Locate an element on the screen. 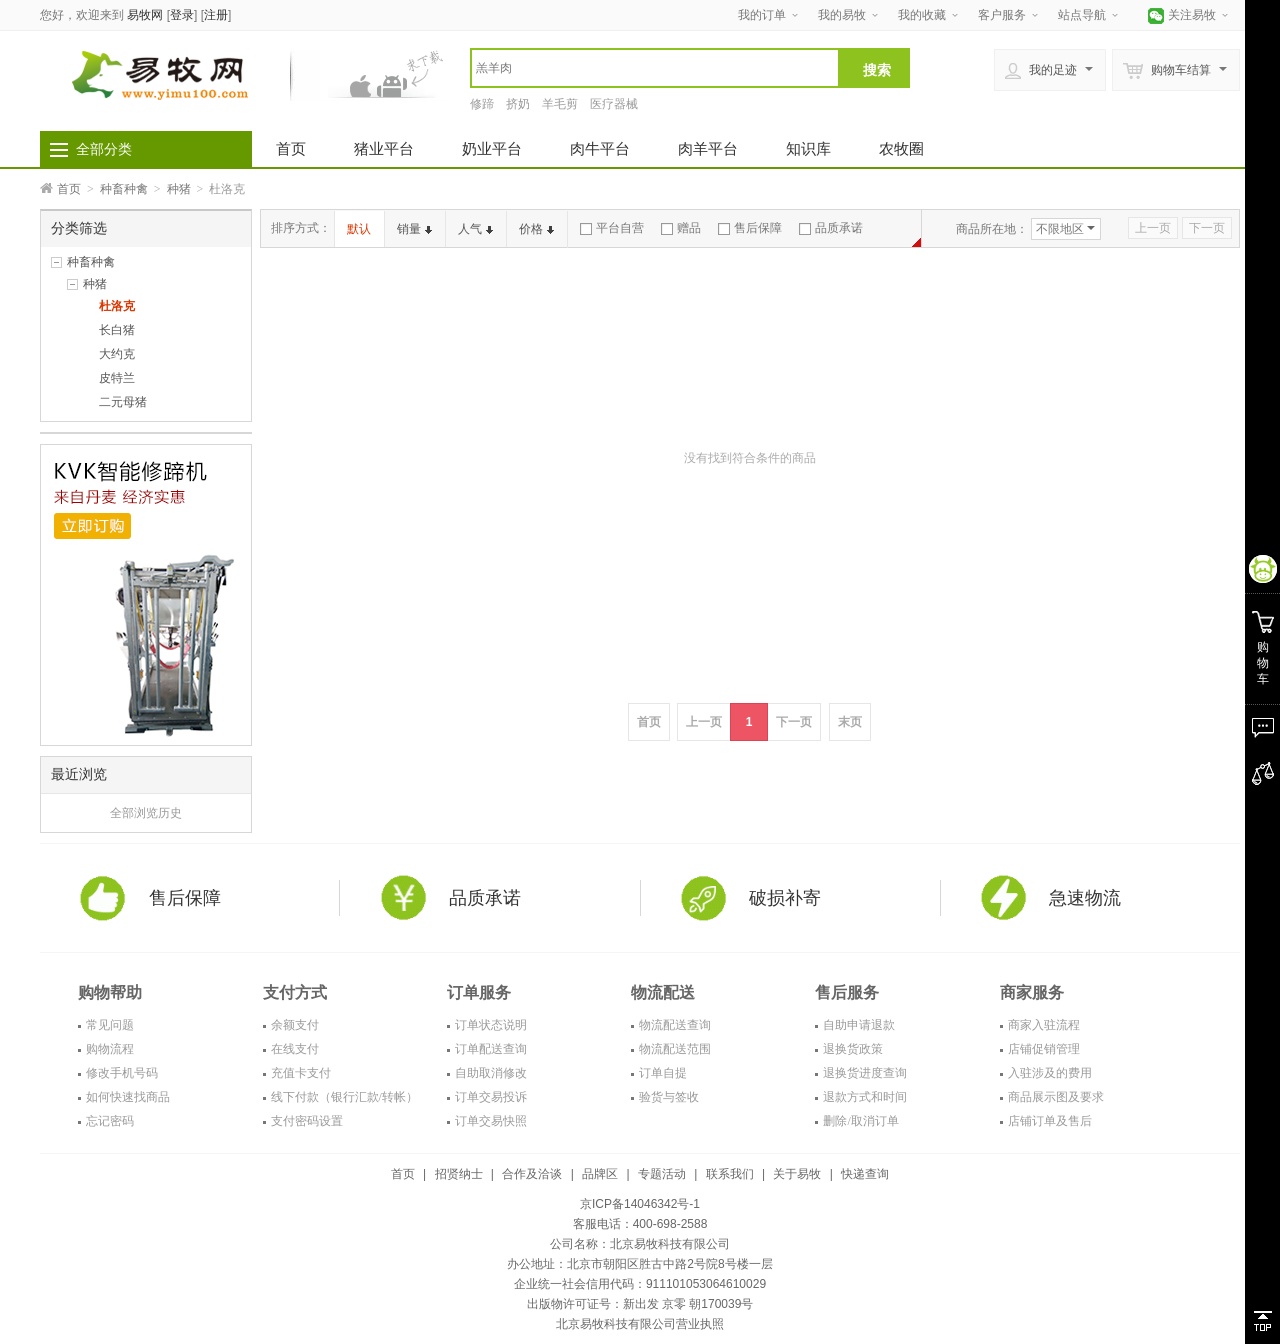 This screenshot has width=1280, height=1344. 种畜种禽 is located at coordinates (124, 189).